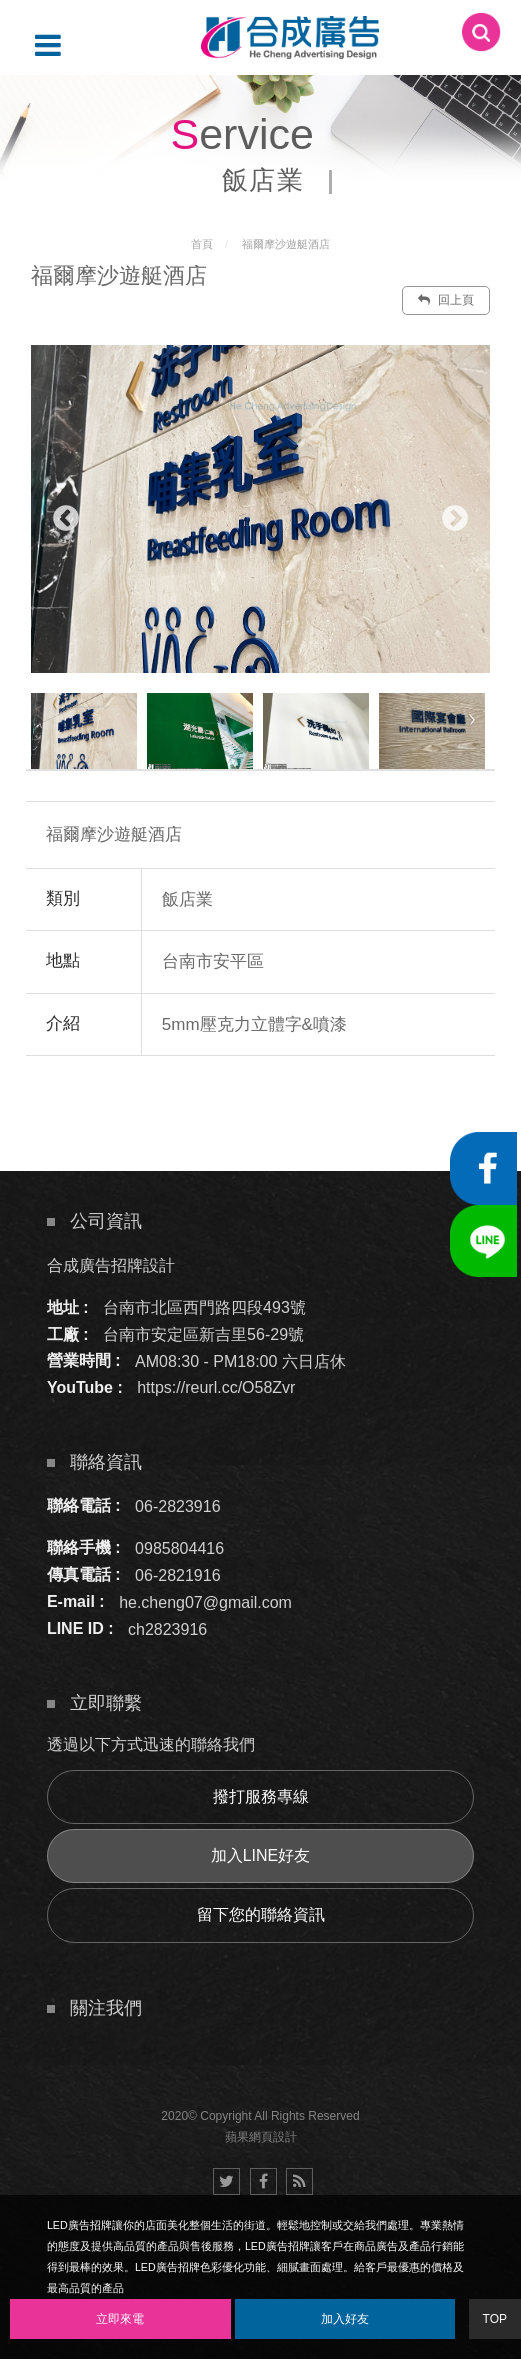 The image size is (521, 2359). What do you see at coordinates (261, 2137) in the screenshot?
I see `蘋果網頁設計` at bounding box center [261, 2137].